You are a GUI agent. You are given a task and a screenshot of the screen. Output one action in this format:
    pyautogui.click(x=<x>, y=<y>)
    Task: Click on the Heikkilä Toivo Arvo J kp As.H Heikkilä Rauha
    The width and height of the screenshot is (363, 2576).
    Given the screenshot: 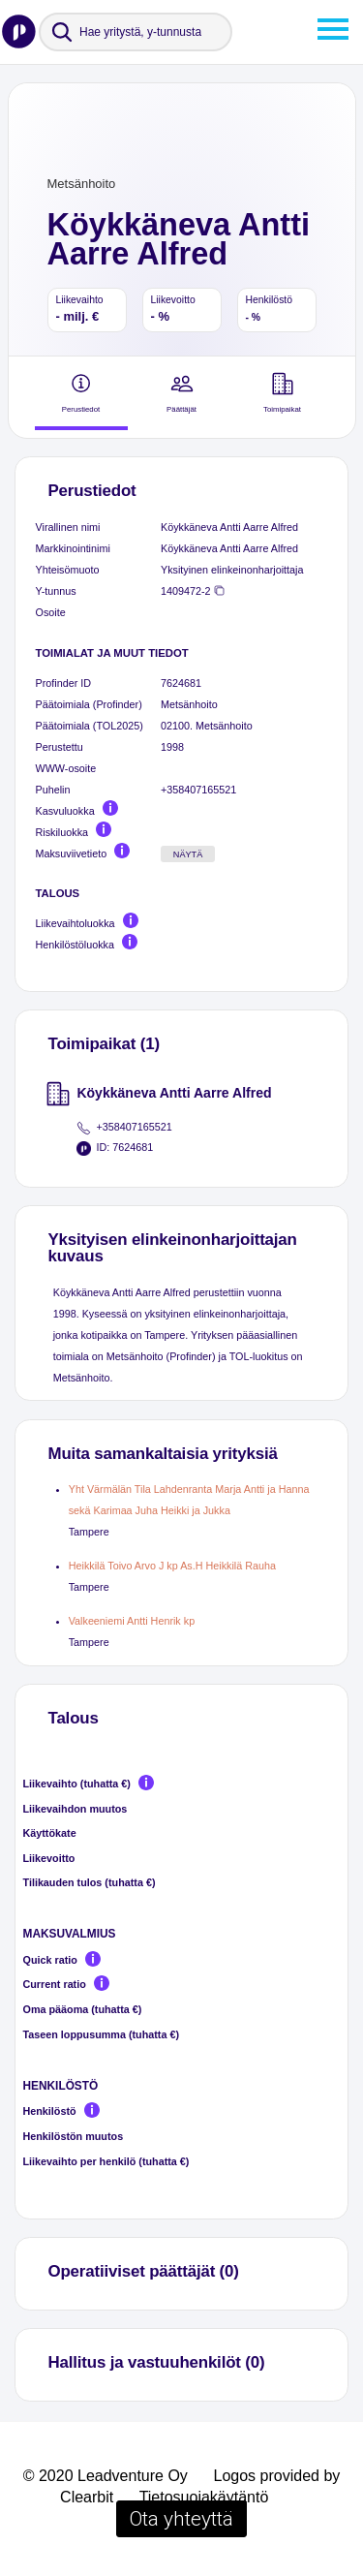 What is the action you would take?
    pyautogui.click(x=172, y=1565)
    